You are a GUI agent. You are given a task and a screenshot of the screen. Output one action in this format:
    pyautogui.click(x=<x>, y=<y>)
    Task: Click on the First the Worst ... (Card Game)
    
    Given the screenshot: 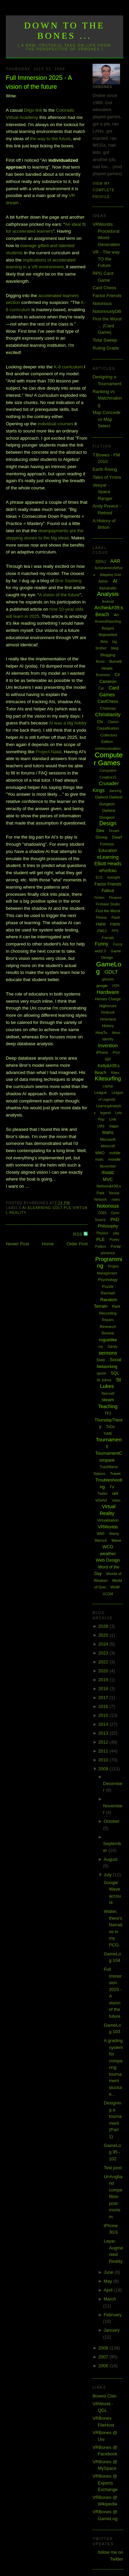 What is the action you would take?
    pyautogui.click(x=107, y=325)
    